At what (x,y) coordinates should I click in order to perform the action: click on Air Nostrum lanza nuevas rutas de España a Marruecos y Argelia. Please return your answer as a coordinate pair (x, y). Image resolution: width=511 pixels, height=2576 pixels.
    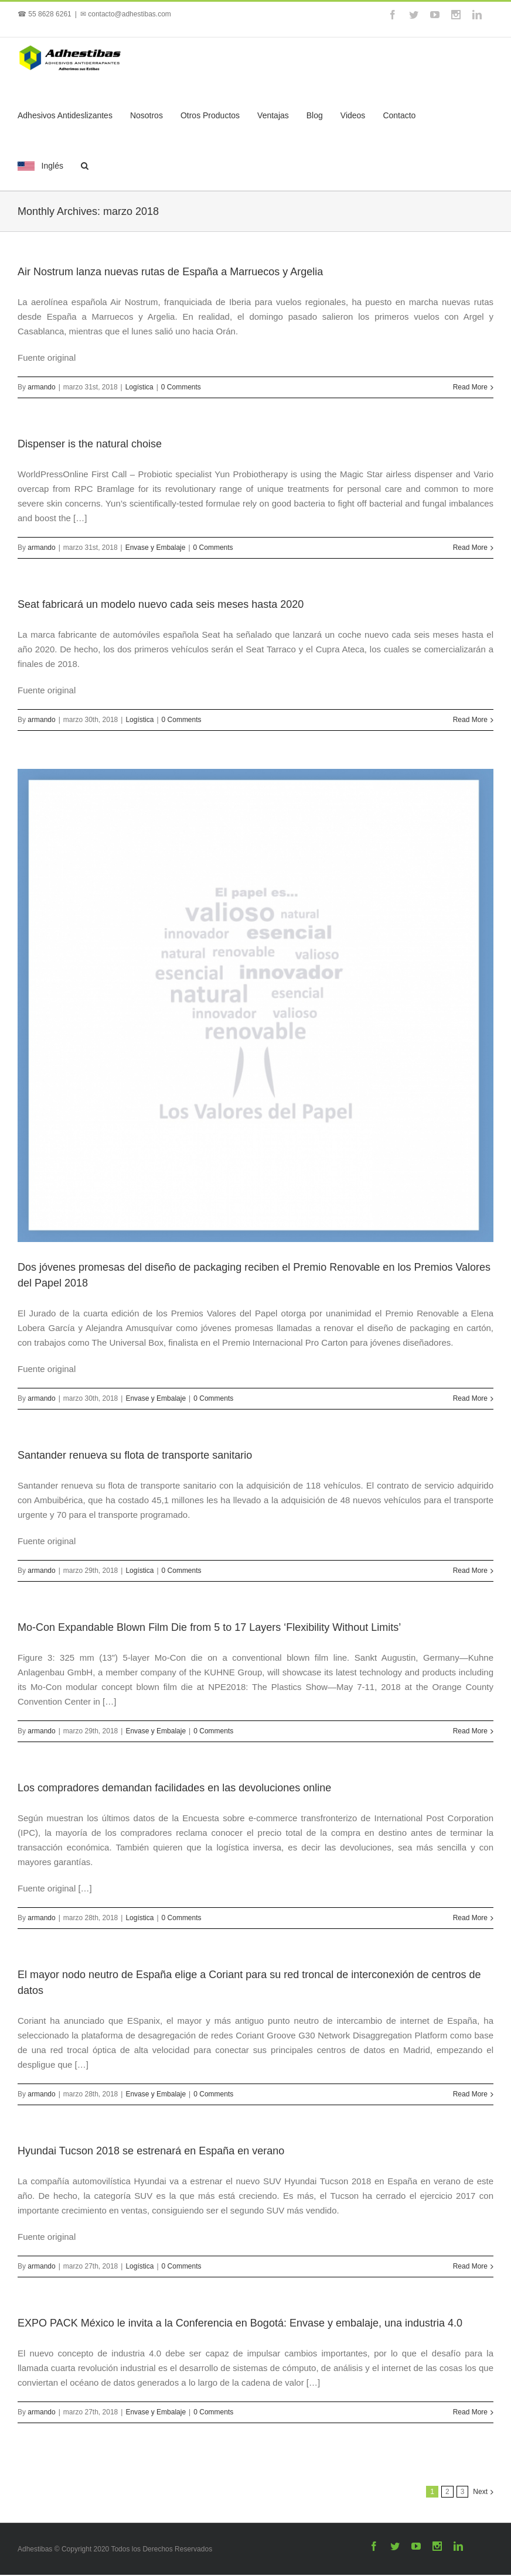
    Looking at the image, I should click on (170, 272).